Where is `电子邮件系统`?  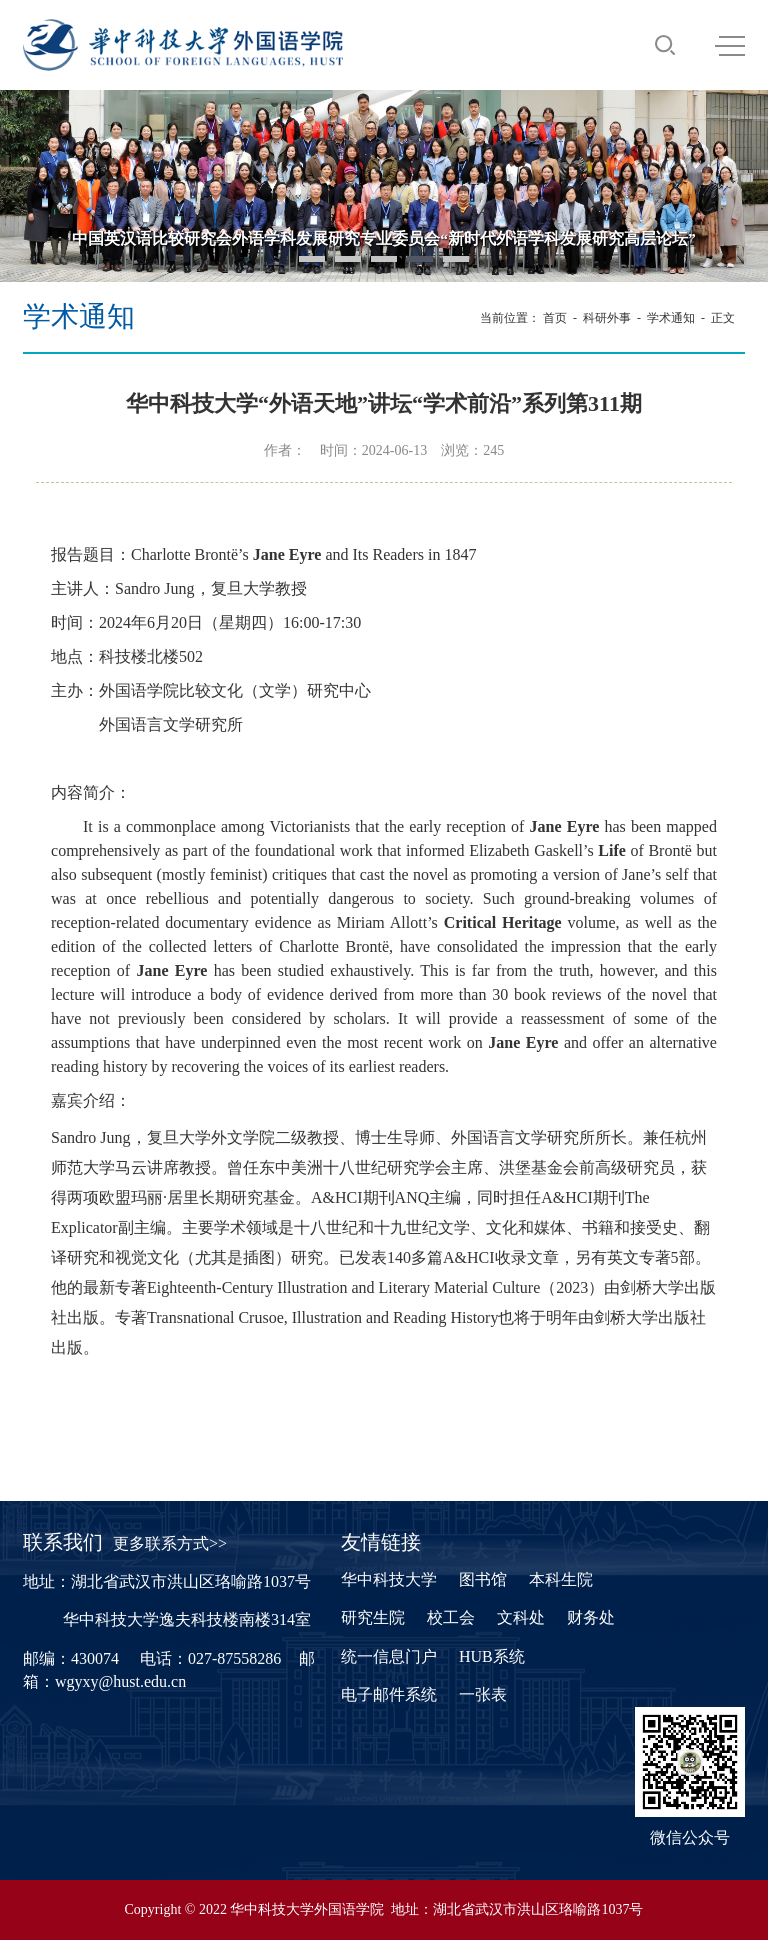
电子邮件系统 is located at coordinates (389, 1694).